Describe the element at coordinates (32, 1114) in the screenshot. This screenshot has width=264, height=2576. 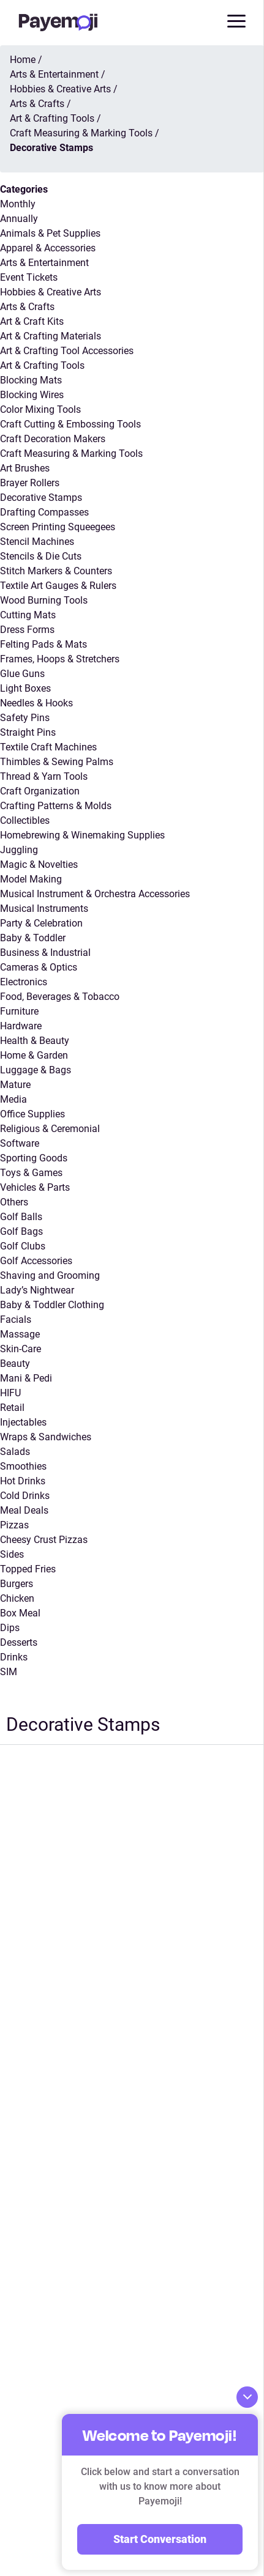
I see `Office Supplies` at that location.